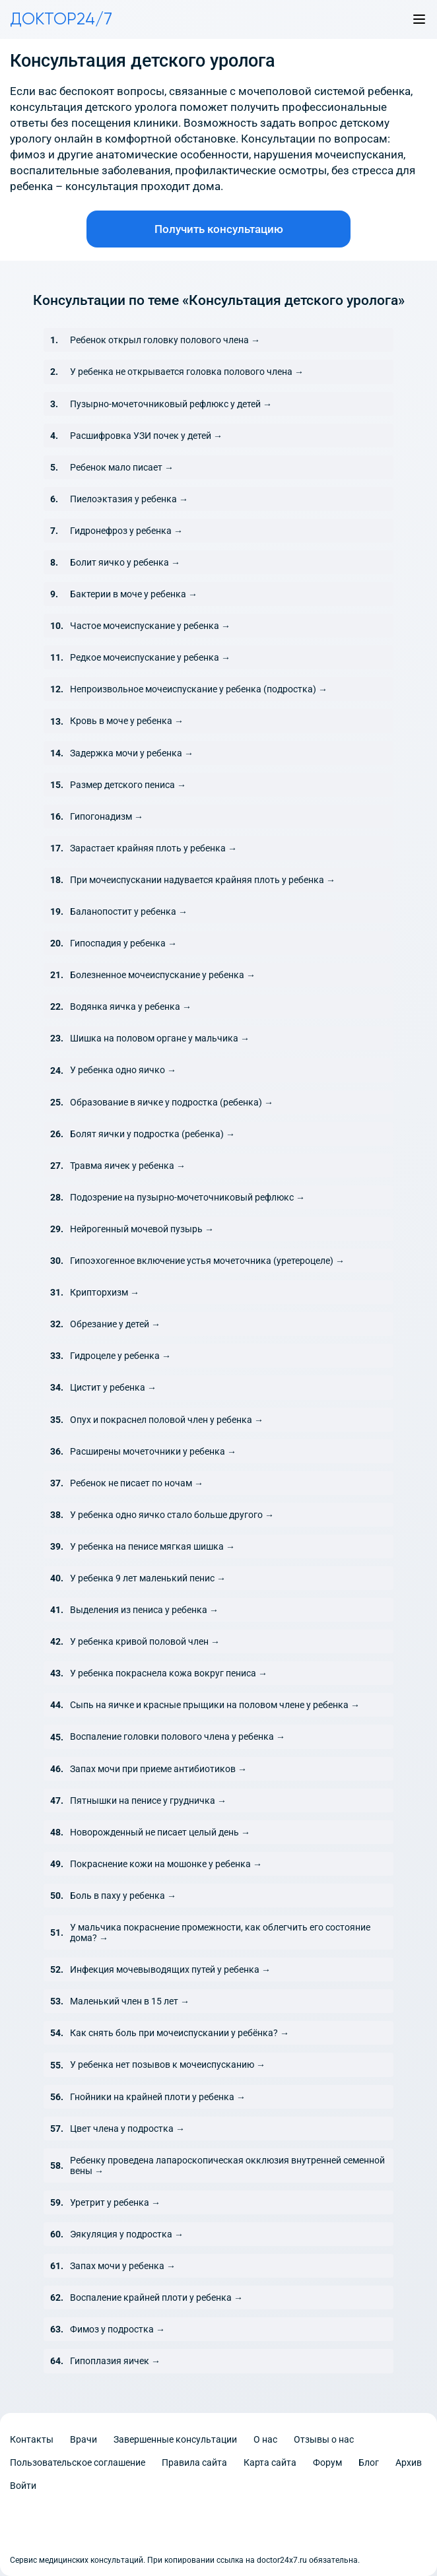 Image resolution: width=437 pixels, height=2576 pixels. Describe the element at coordinates (120, 1355) in the screenshot. I see `Гидроцеле у ребенка →` at that location.